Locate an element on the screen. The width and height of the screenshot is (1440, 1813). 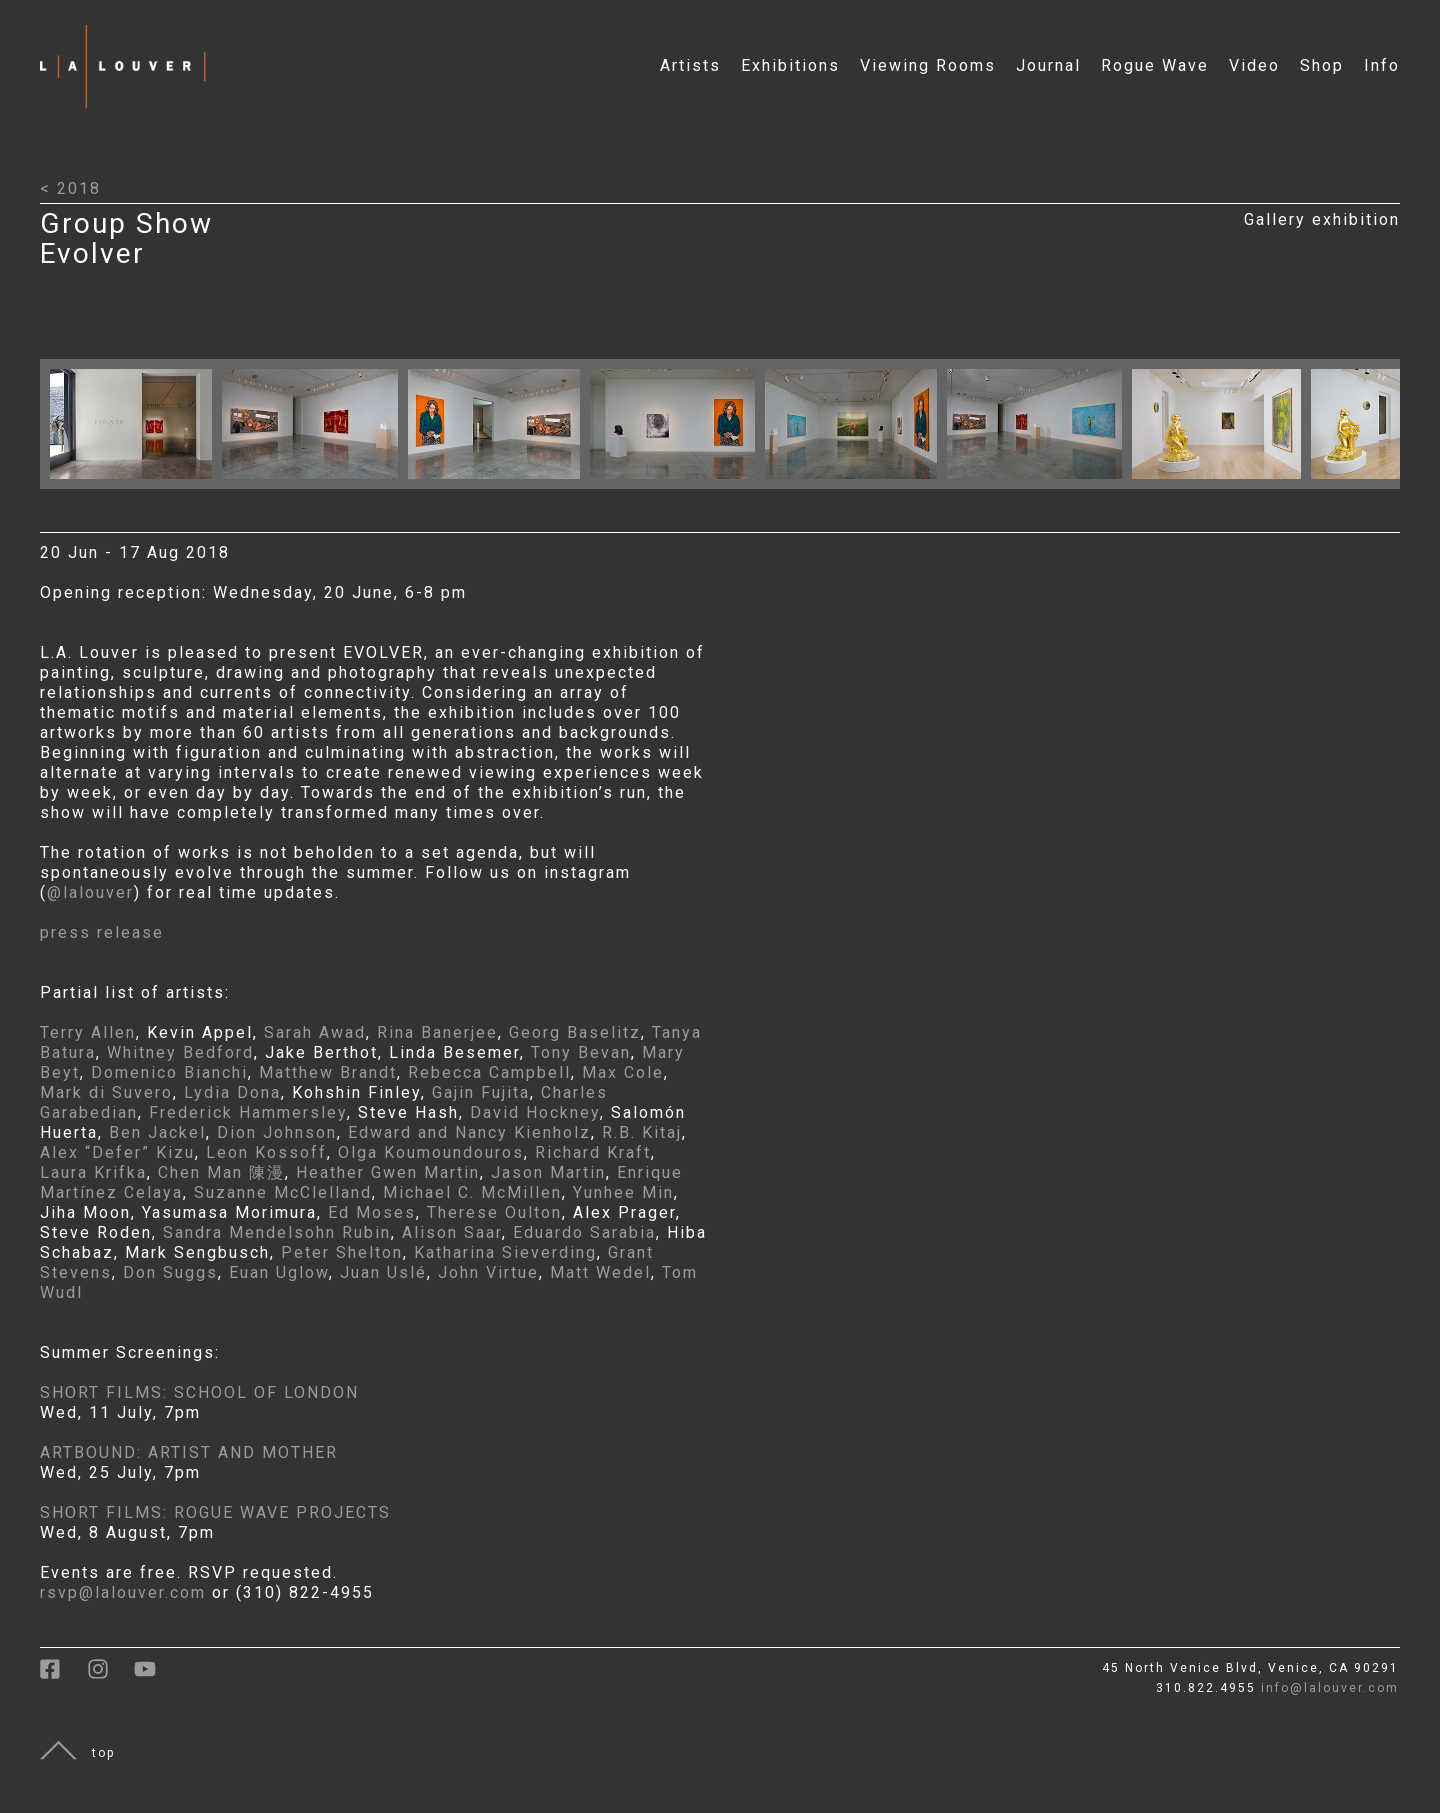
Olga Koumoundouros is located at coordinates (431, 1152).